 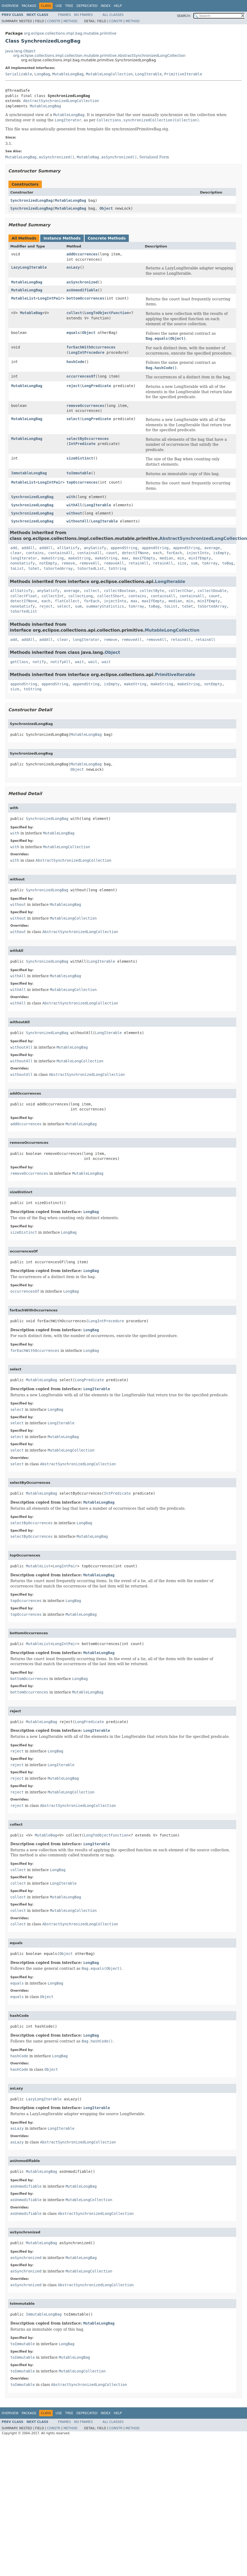 I want to click on collectShort, so click(x=110, y=596).